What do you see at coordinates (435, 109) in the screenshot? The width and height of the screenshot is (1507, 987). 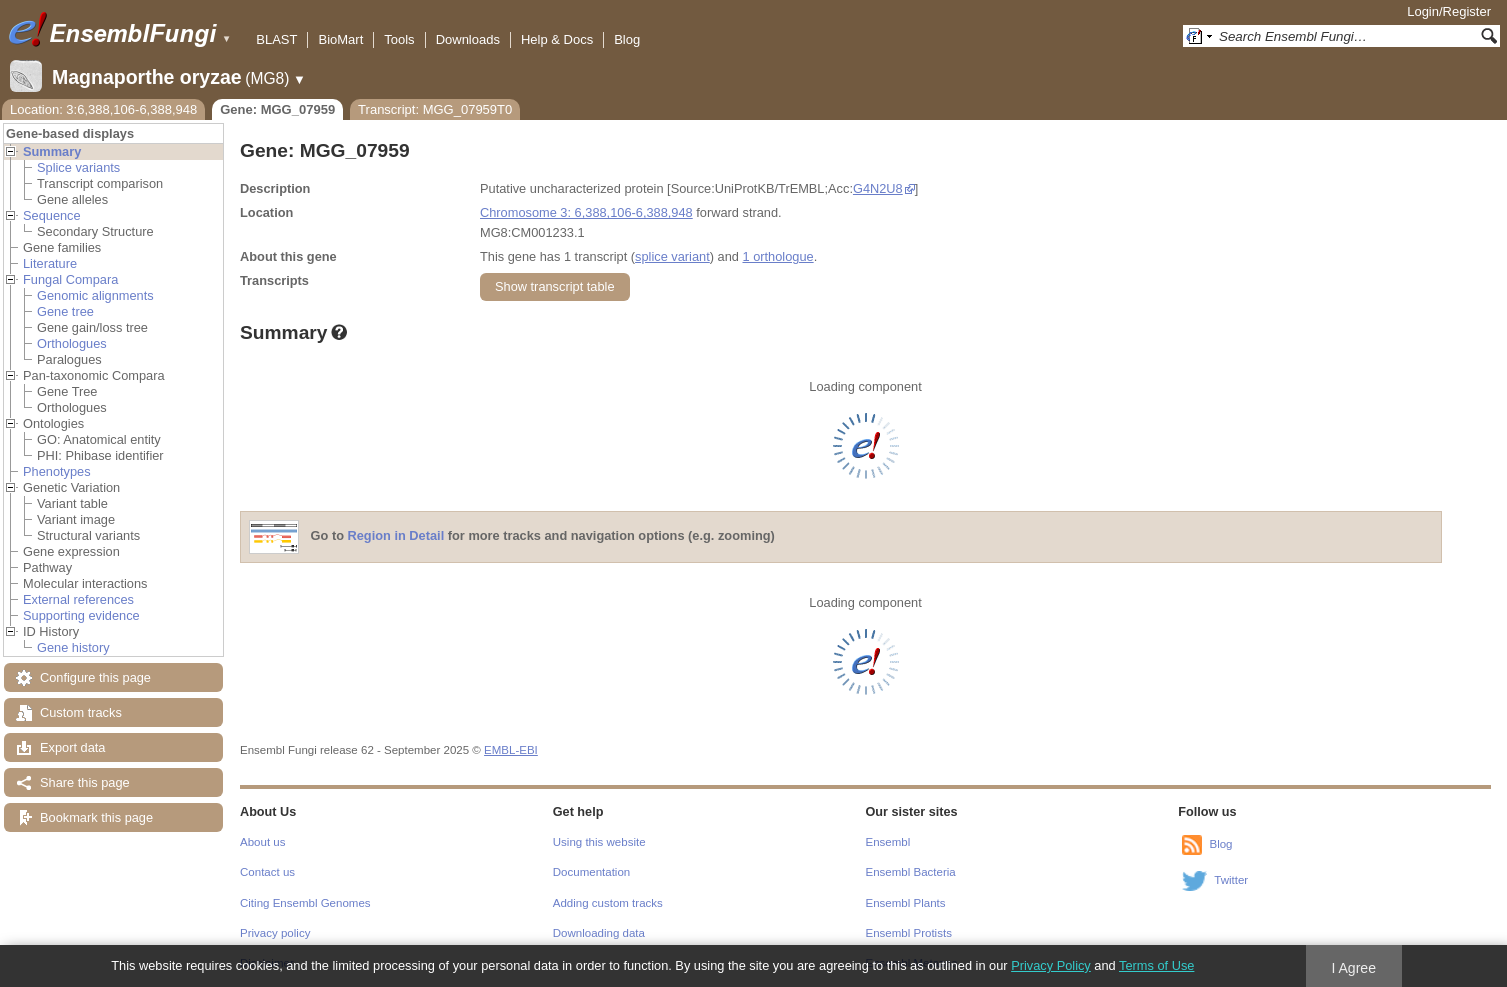 I see `Transcript: MGG_07959T0` at bounding box center [435, 109].